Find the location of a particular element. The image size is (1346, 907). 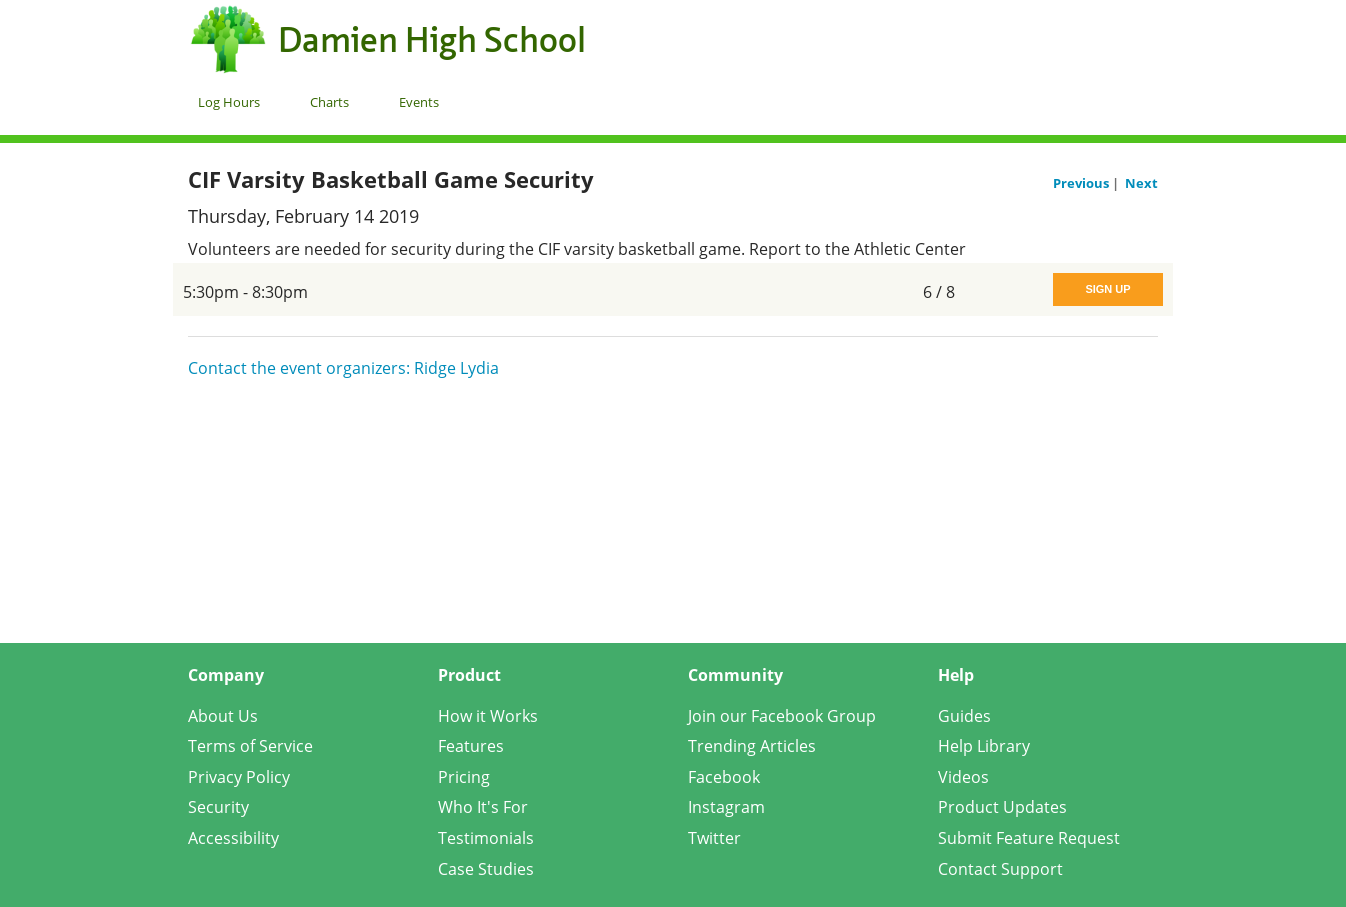

Terms of Service is located at coordinates (250, 746).